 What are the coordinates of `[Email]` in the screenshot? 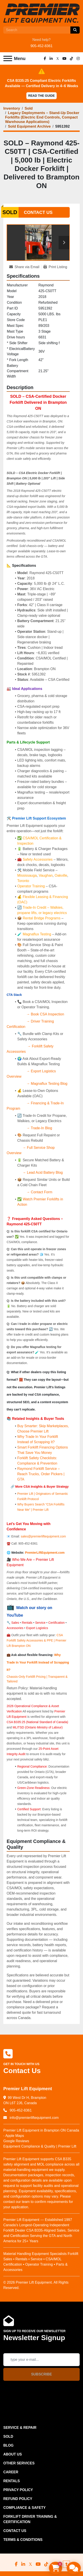 It's located at (41, 2359).